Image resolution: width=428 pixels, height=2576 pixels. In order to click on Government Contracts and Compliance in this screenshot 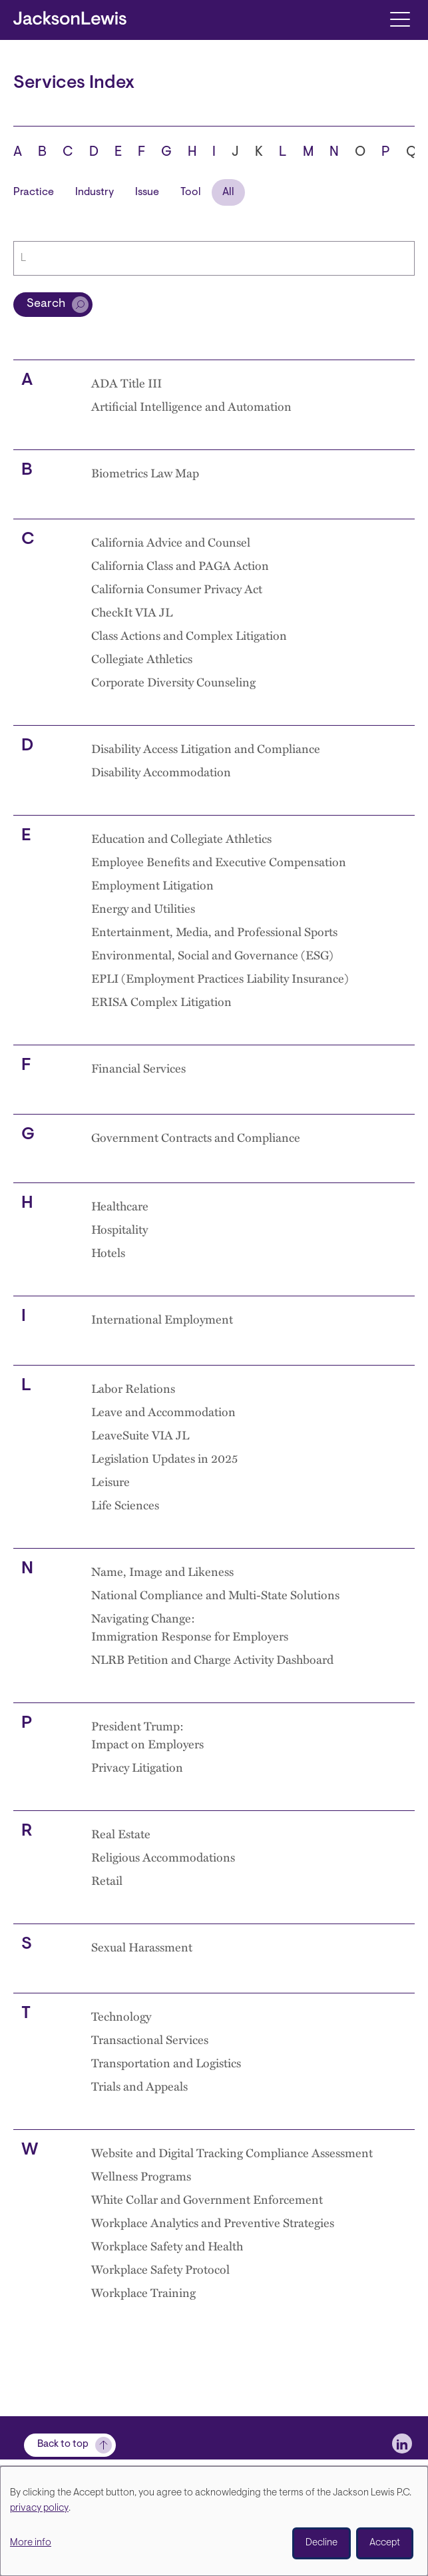, I will do `click(195, 1137)`.